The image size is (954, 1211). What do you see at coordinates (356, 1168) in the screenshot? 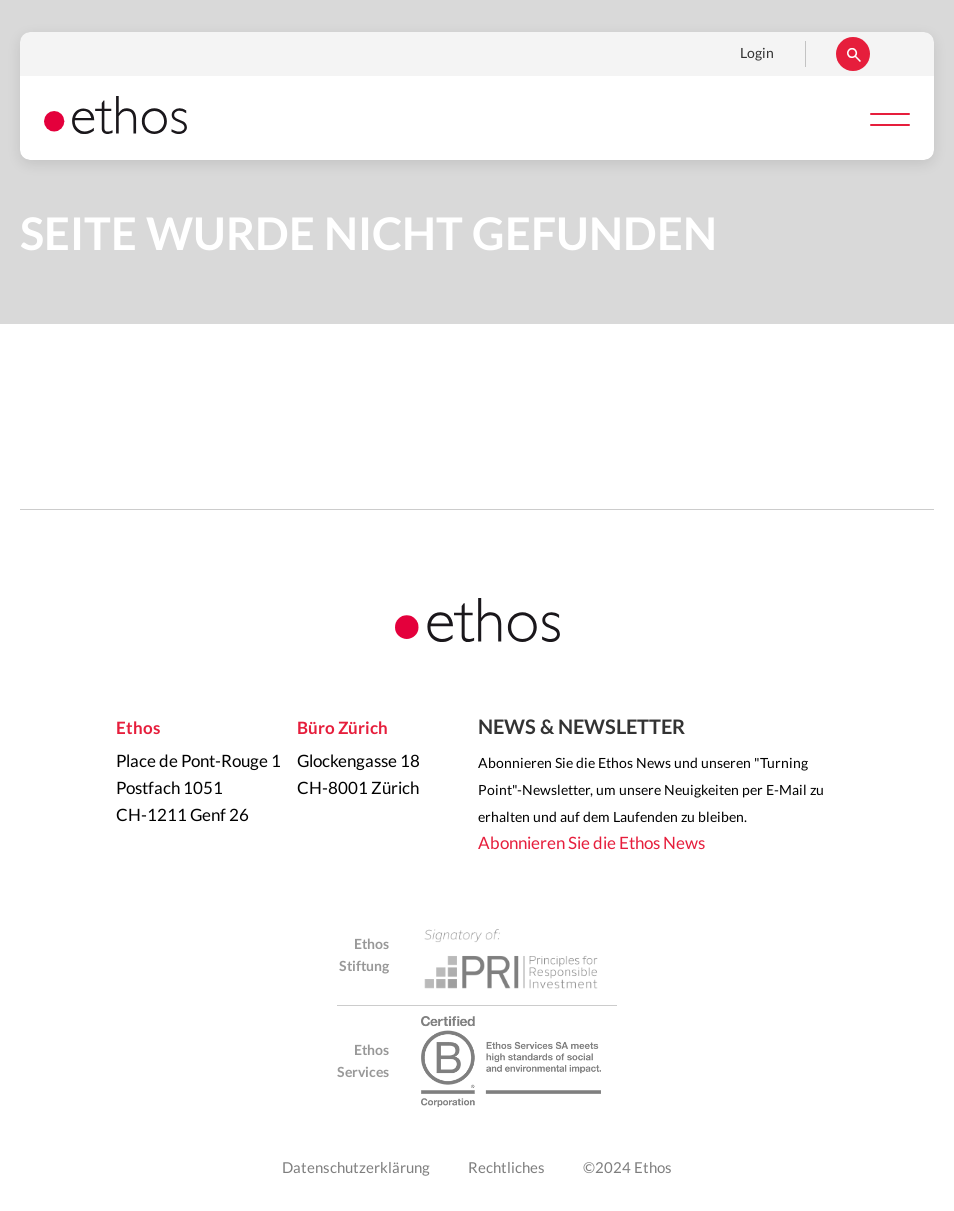
I see `Datenschutzerklärung` at bounding box center [356, 1168].